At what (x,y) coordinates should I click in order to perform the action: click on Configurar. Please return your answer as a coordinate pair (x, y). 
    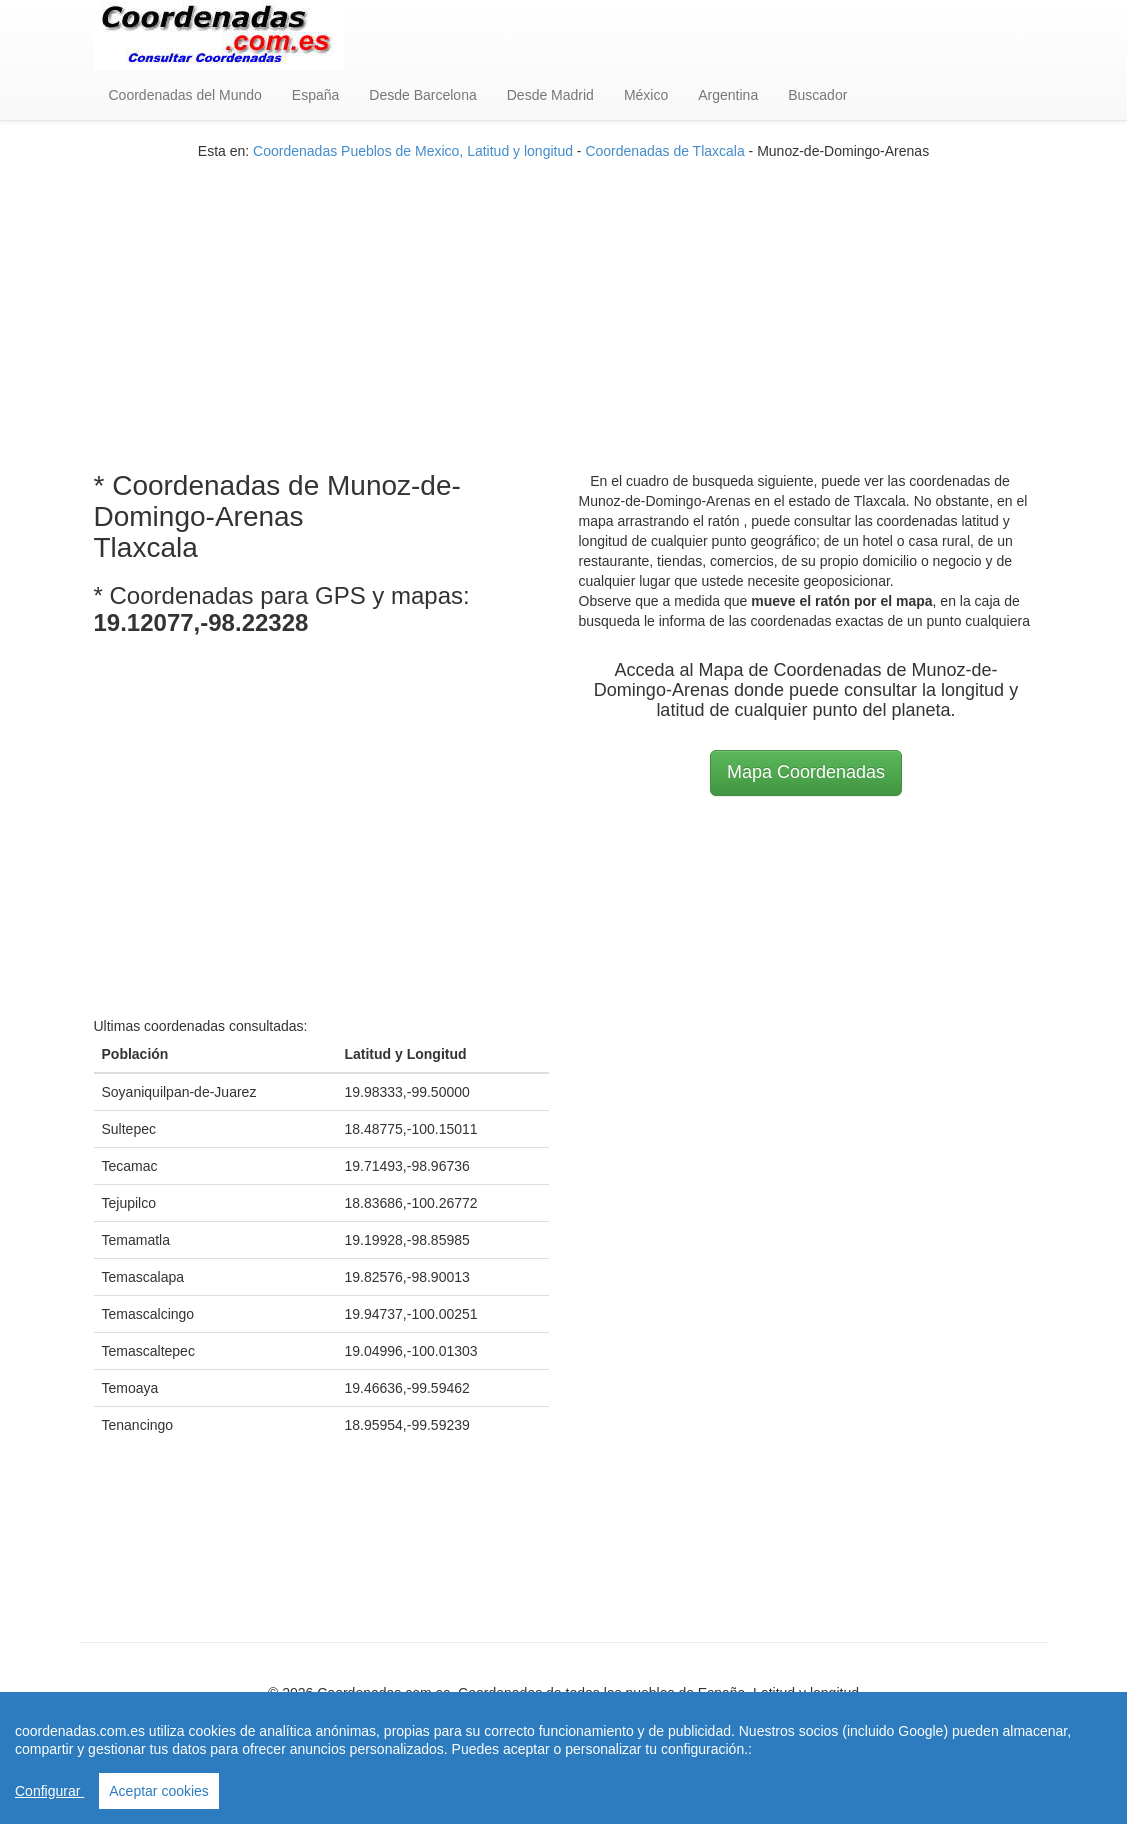
    Looking at the image, I should click on (49, 1791).